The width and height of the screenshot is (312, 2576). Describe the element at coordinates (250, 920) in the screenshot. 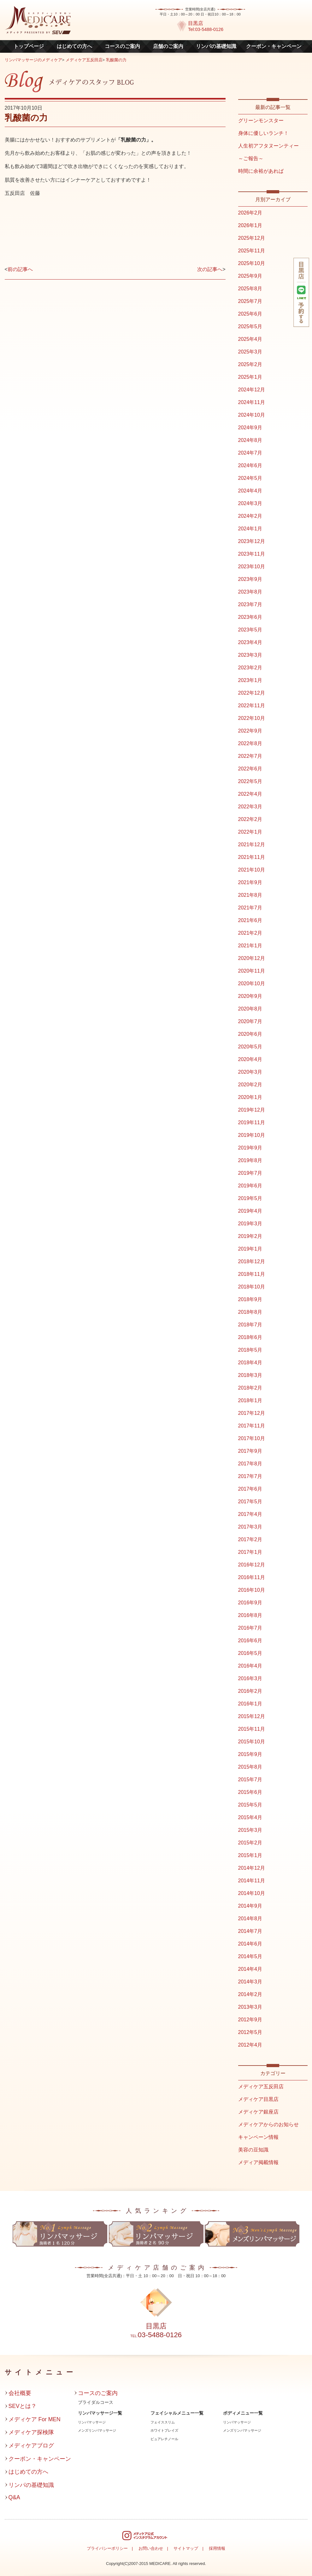

I see `2021年6月` at that location.